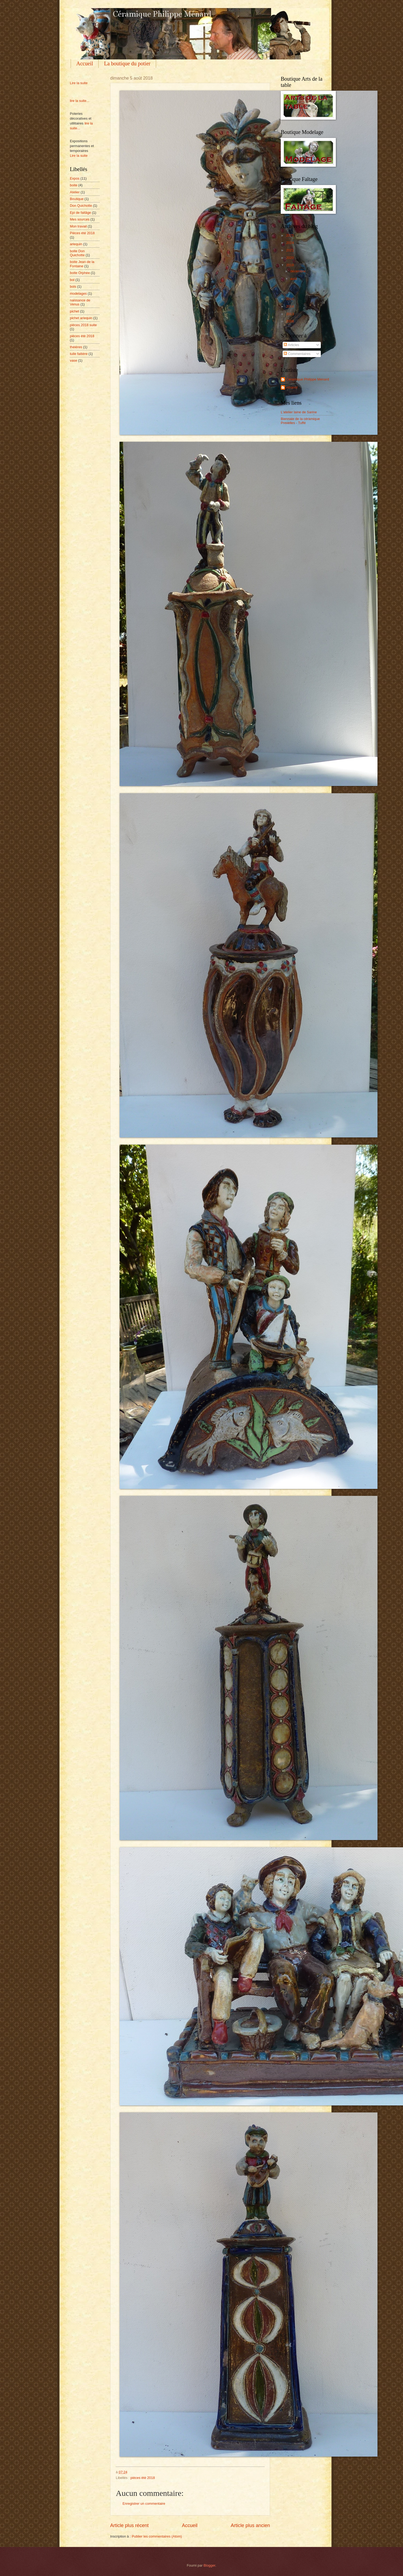  I want to click on Atelier, so click(75, 192).